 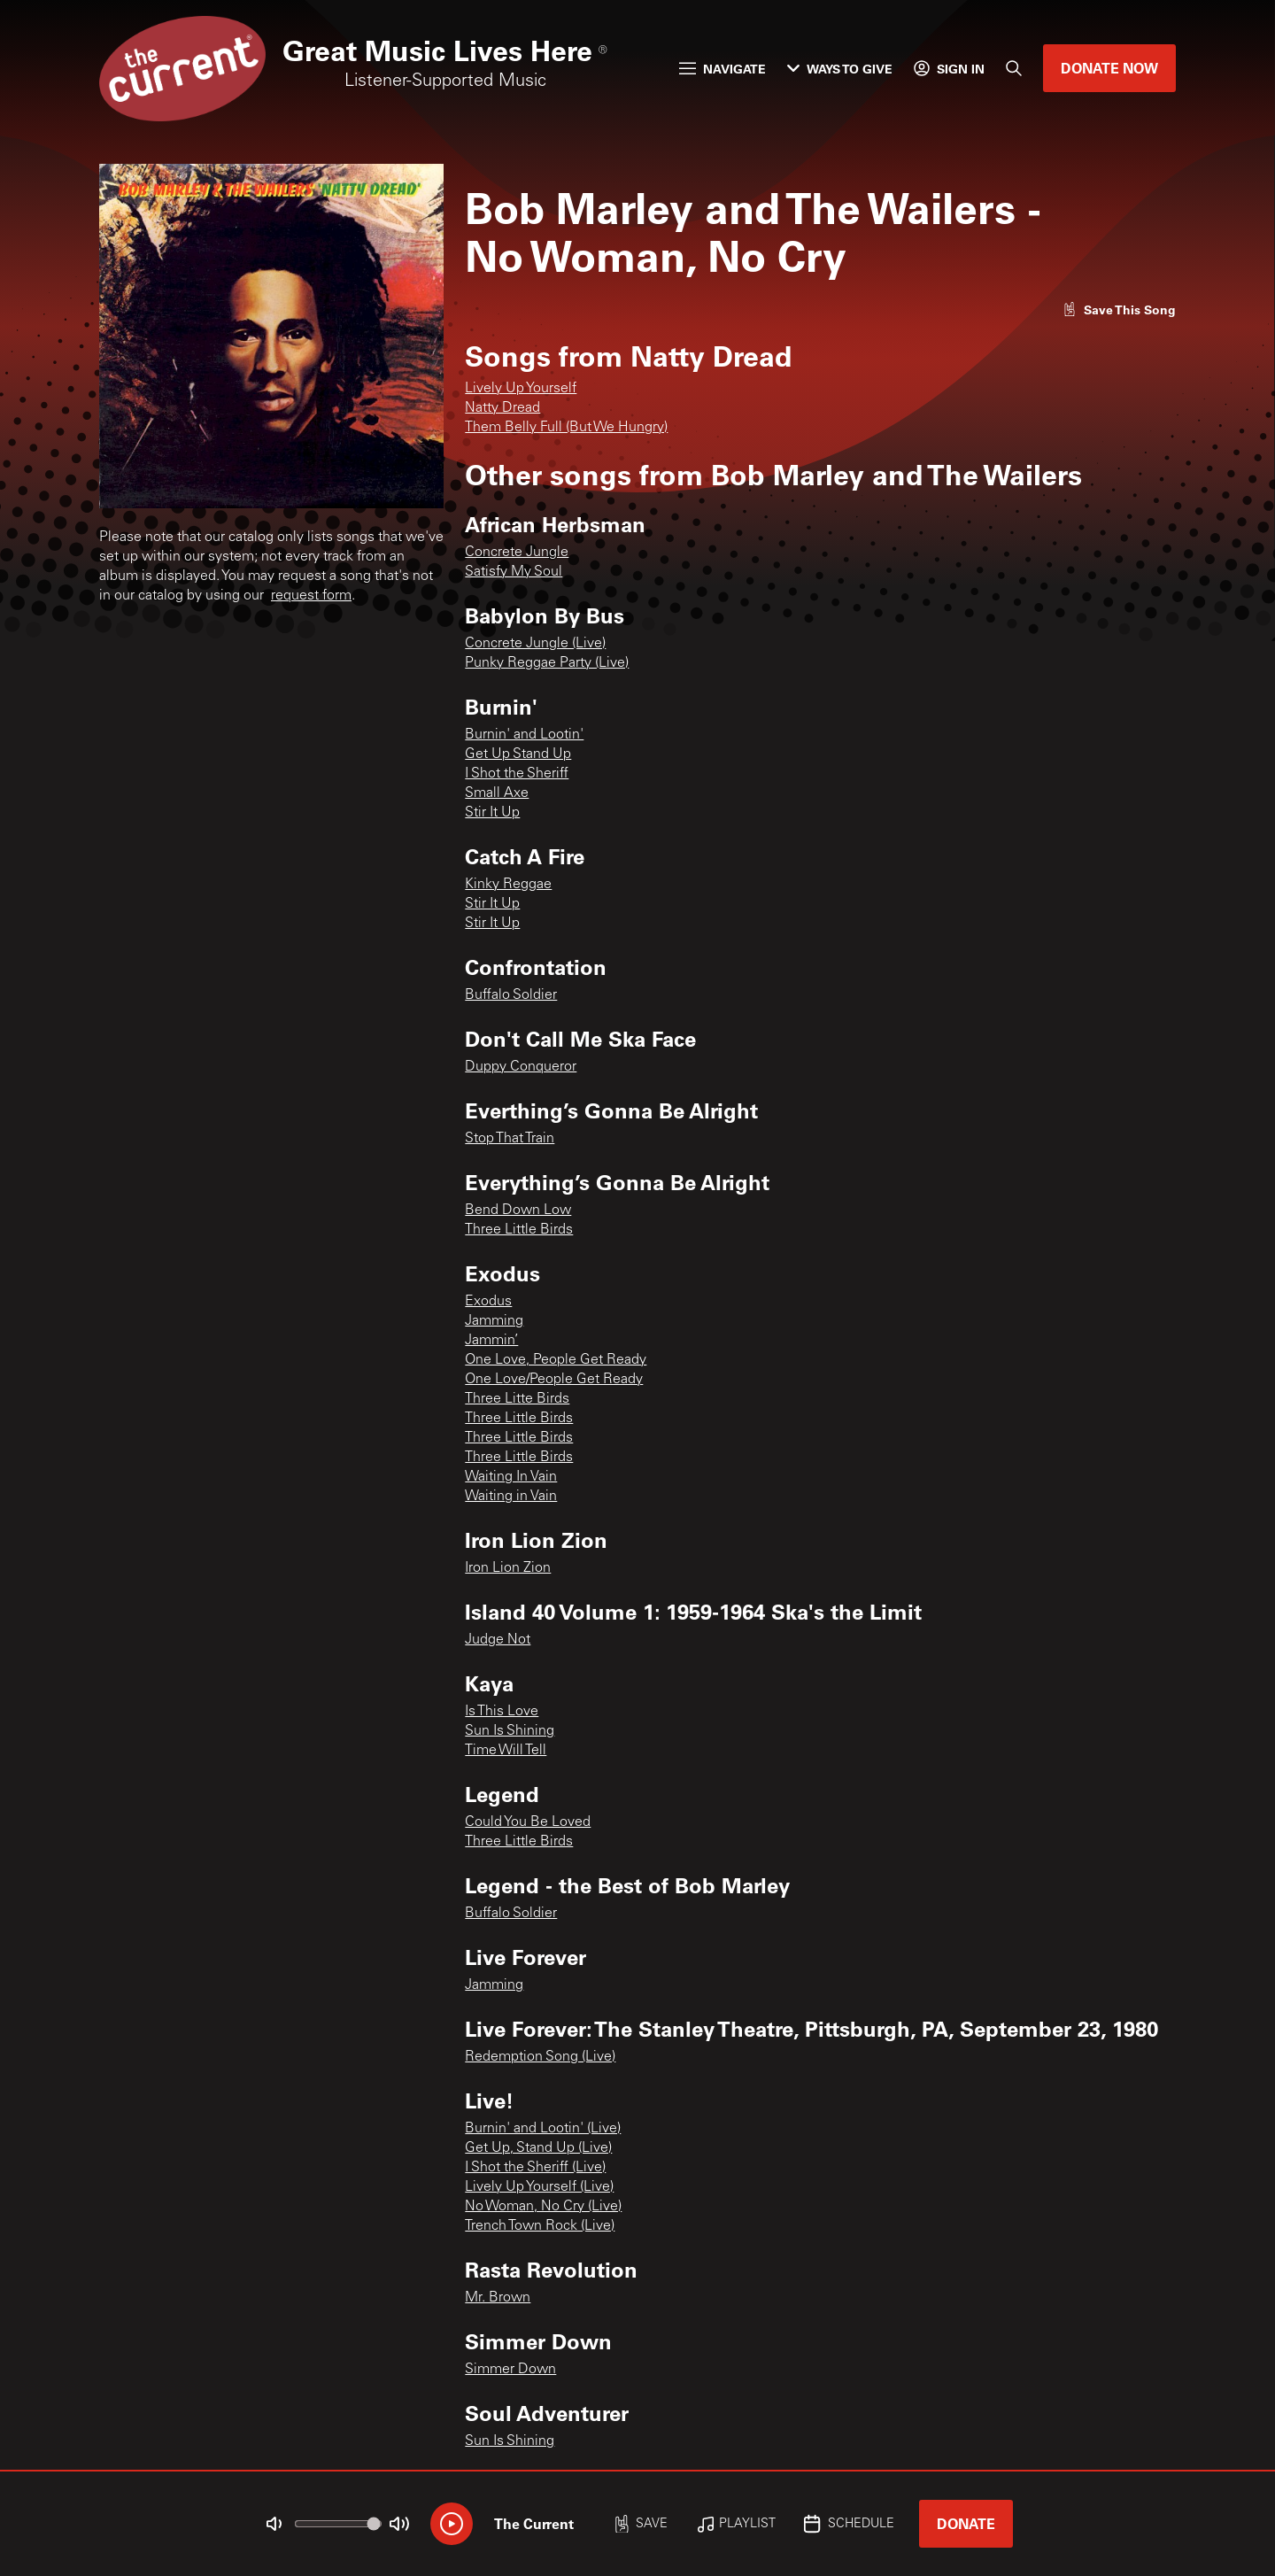 I want to click on request form, so click(x=311, y=596).